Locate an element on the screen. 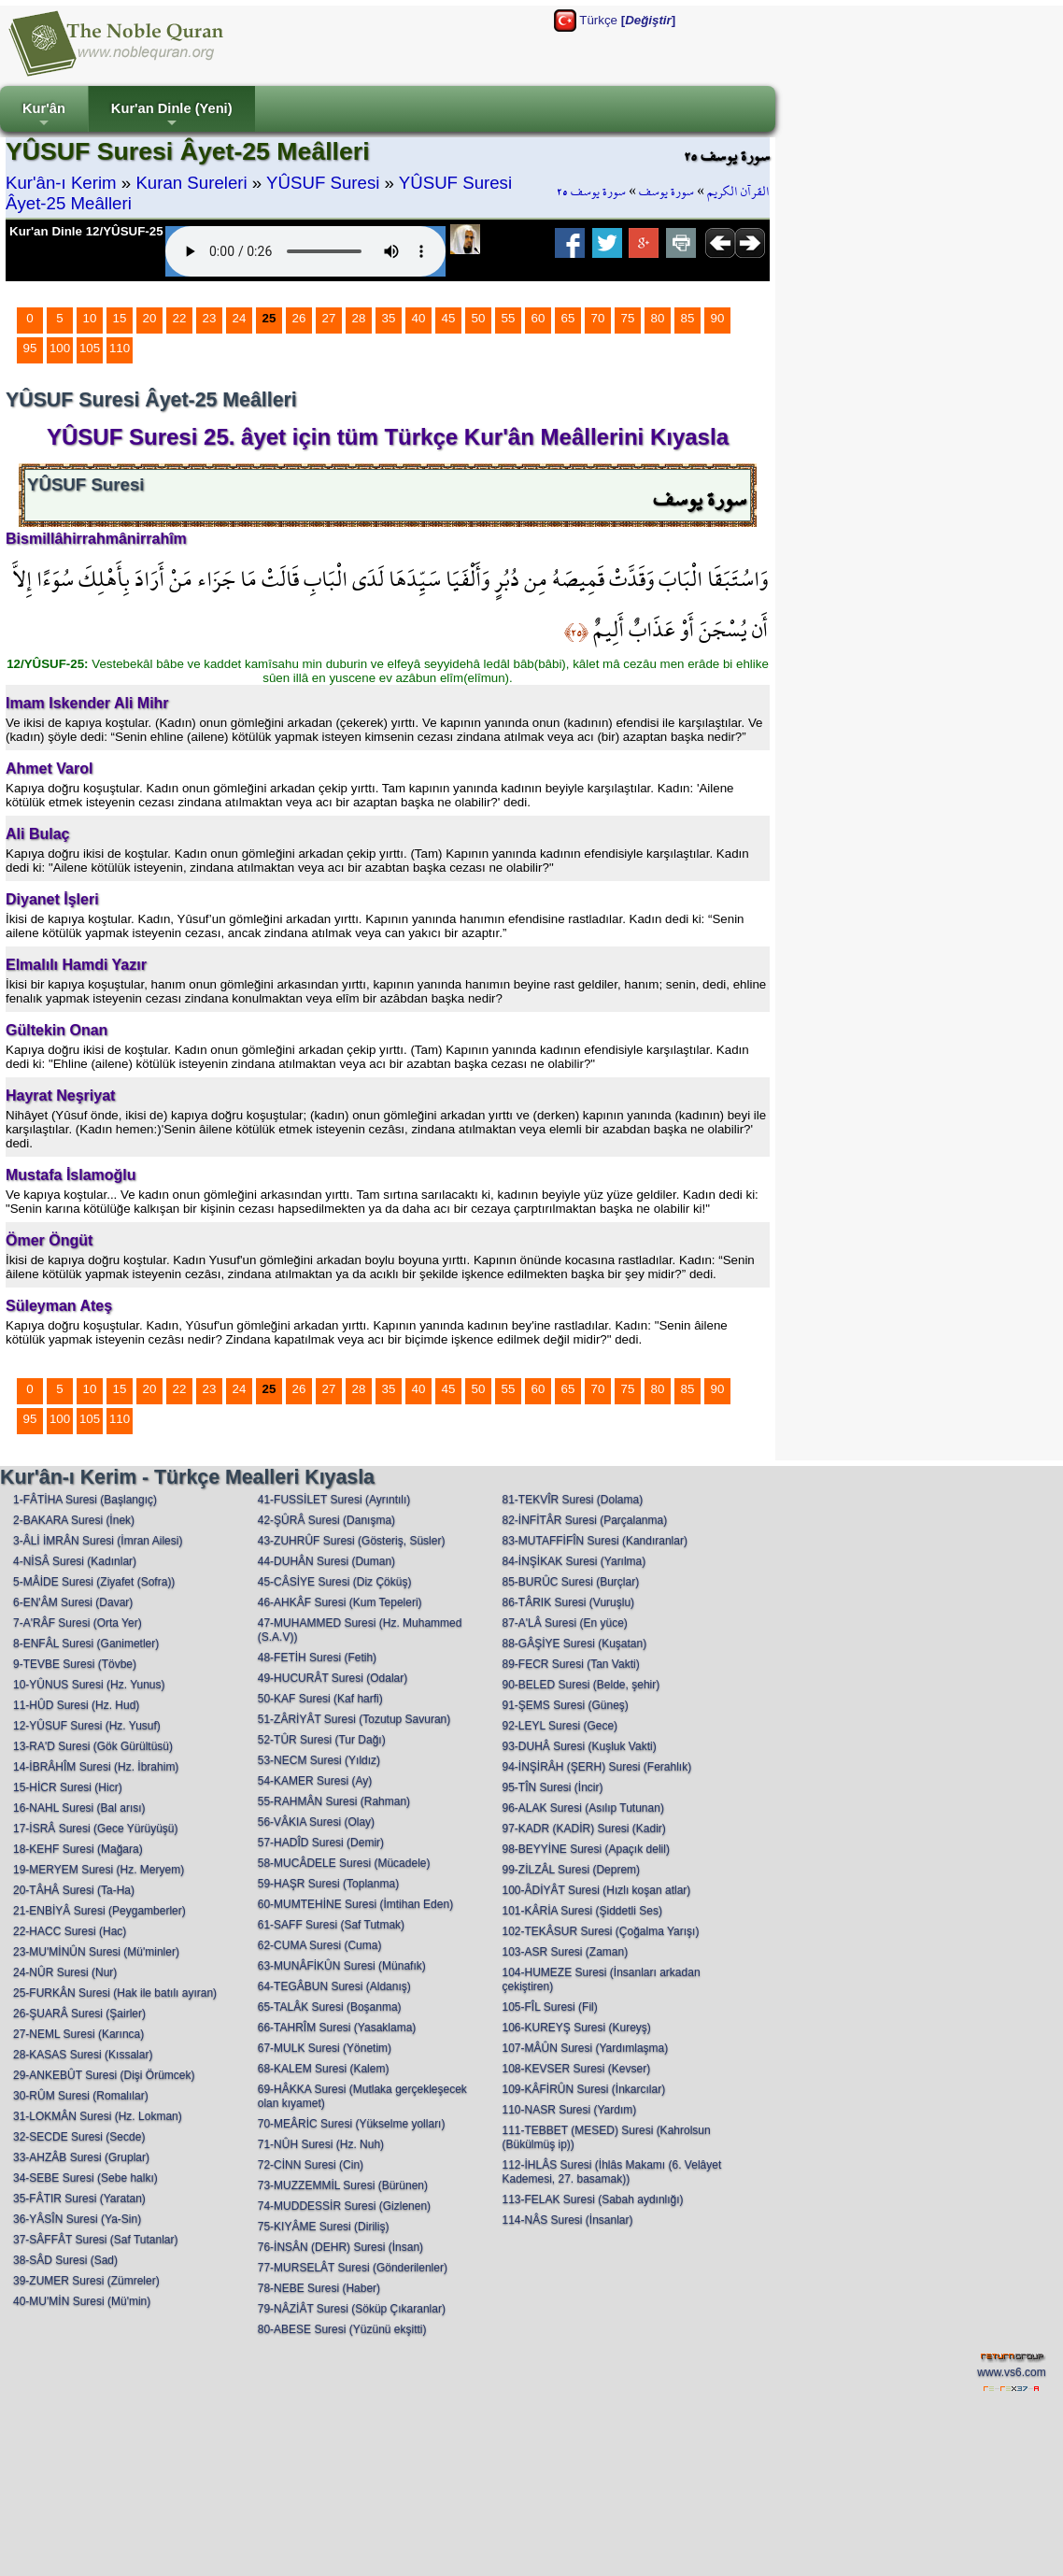  107-MÂÛN Suresi (Yardımlaşma) is located at coordinates (585, 2048).